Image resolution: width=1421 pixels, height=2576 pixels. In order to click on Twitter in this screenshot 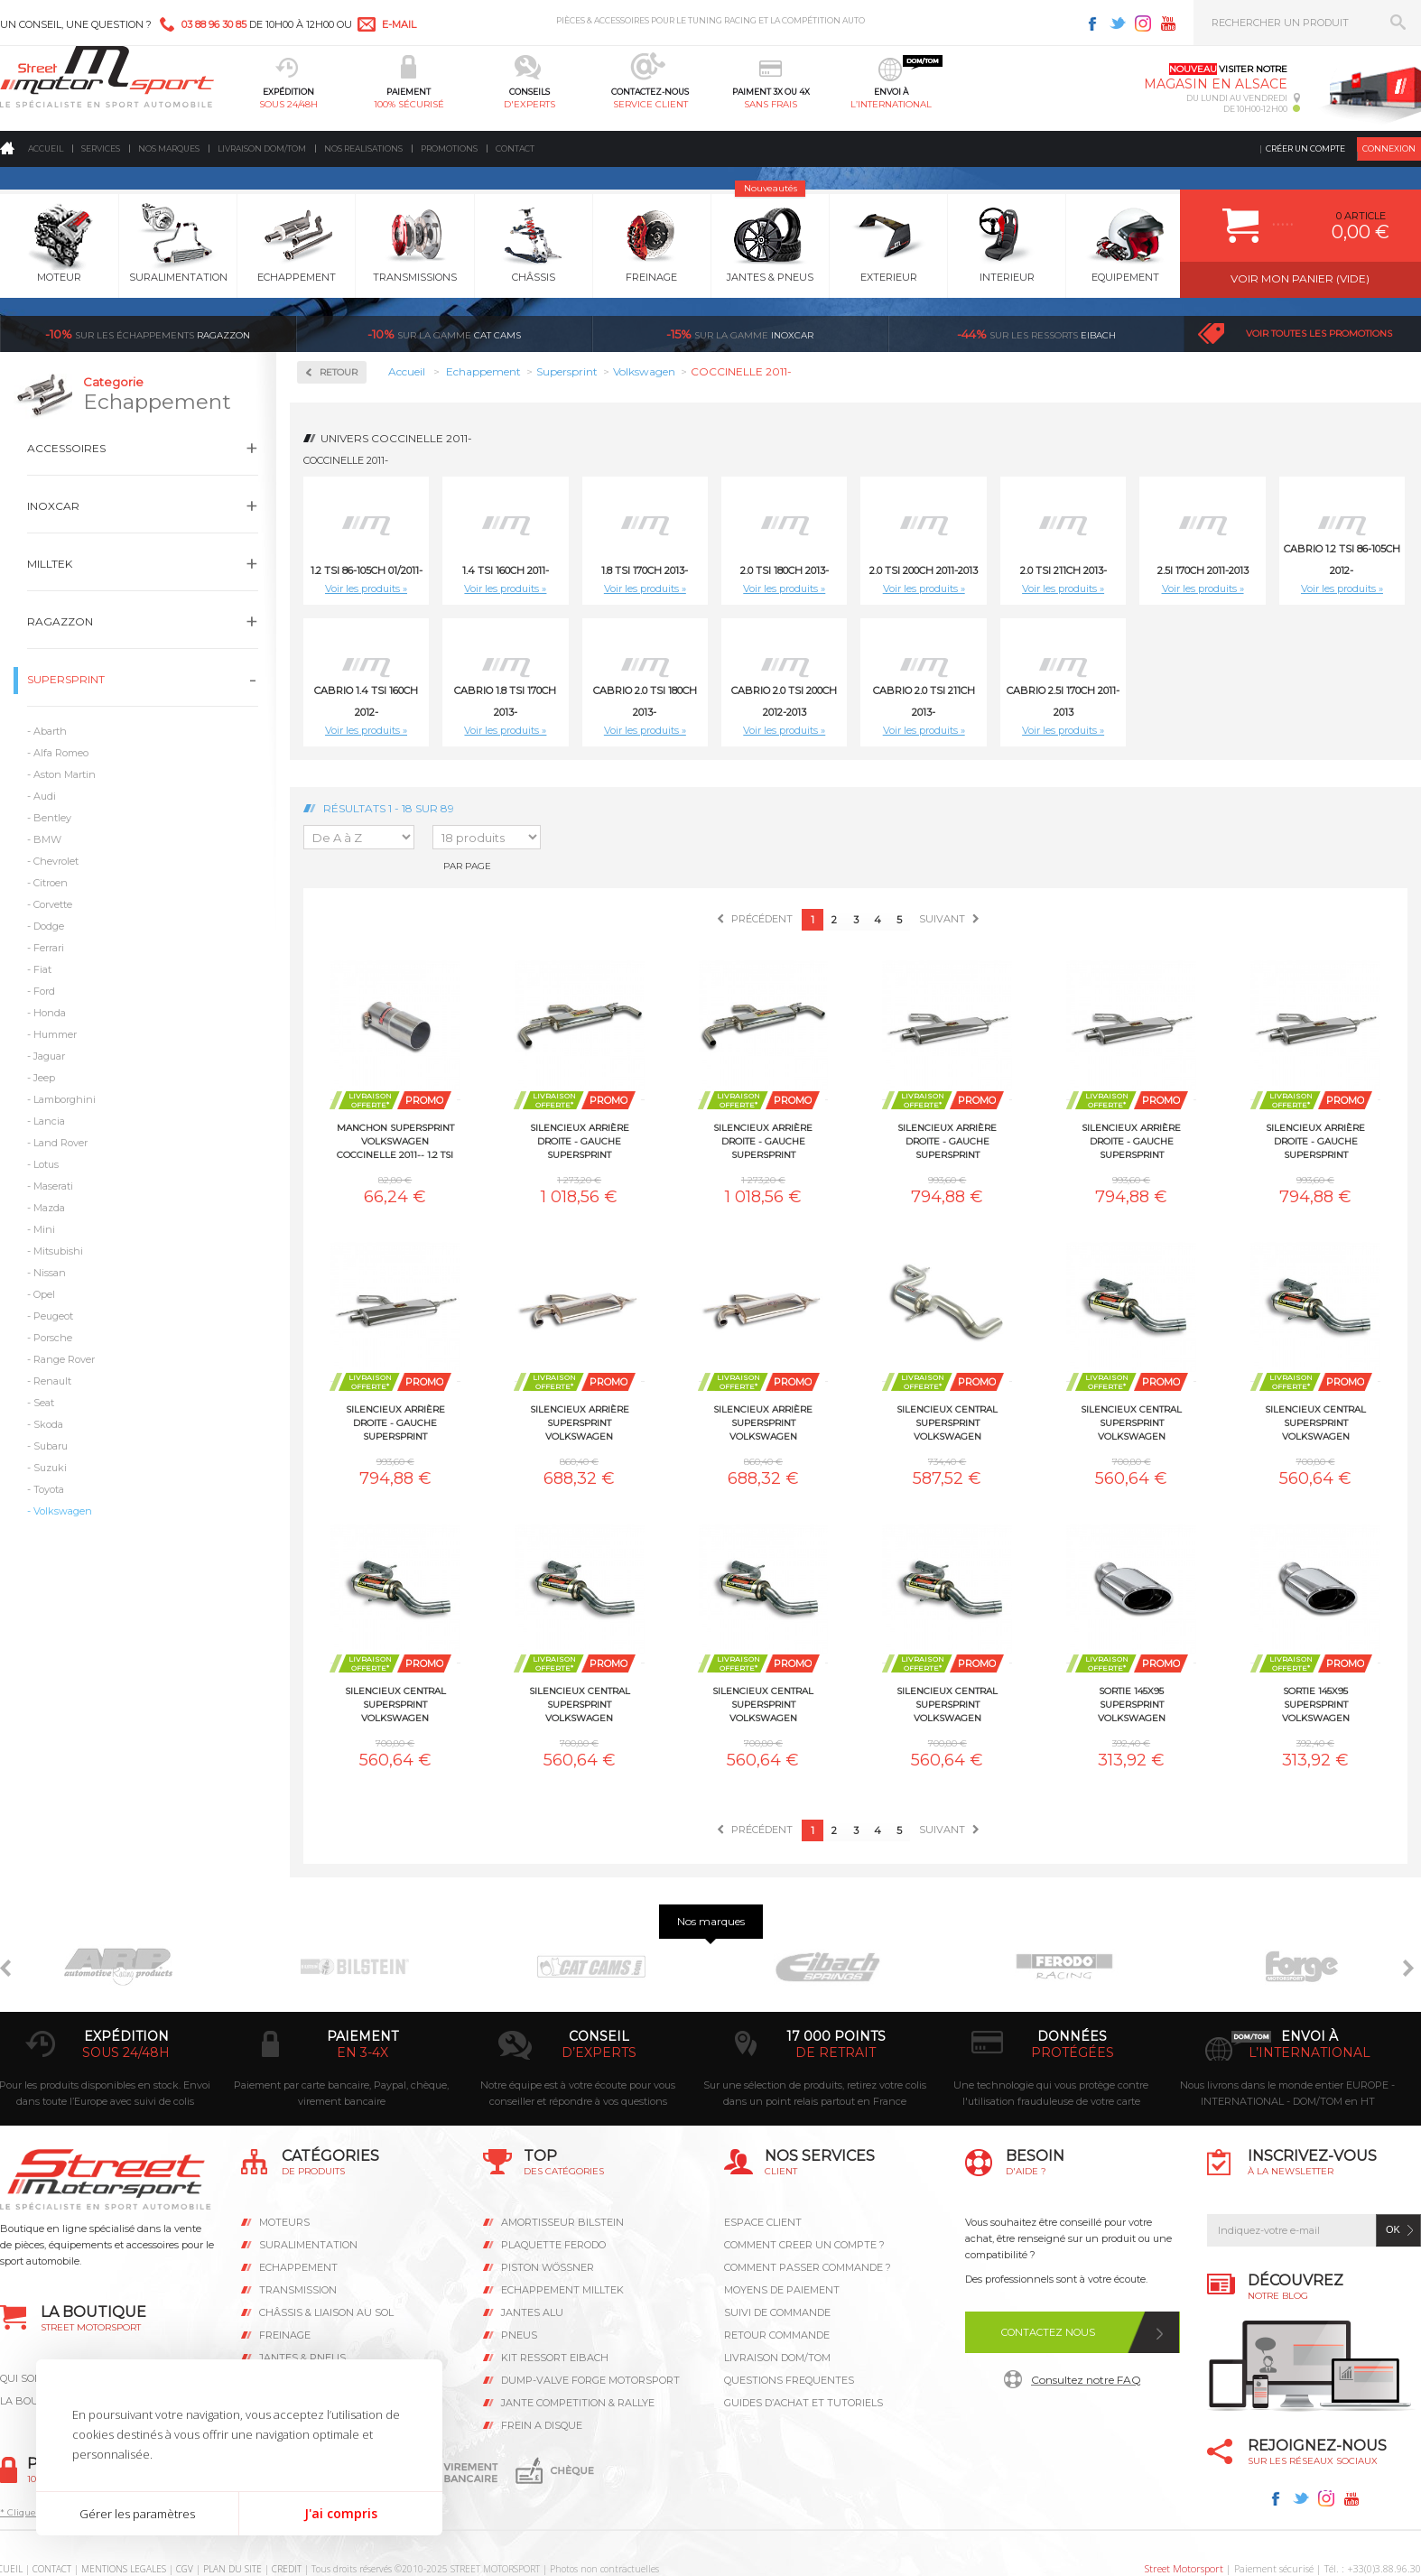, I will do `click(1117, 23)`.